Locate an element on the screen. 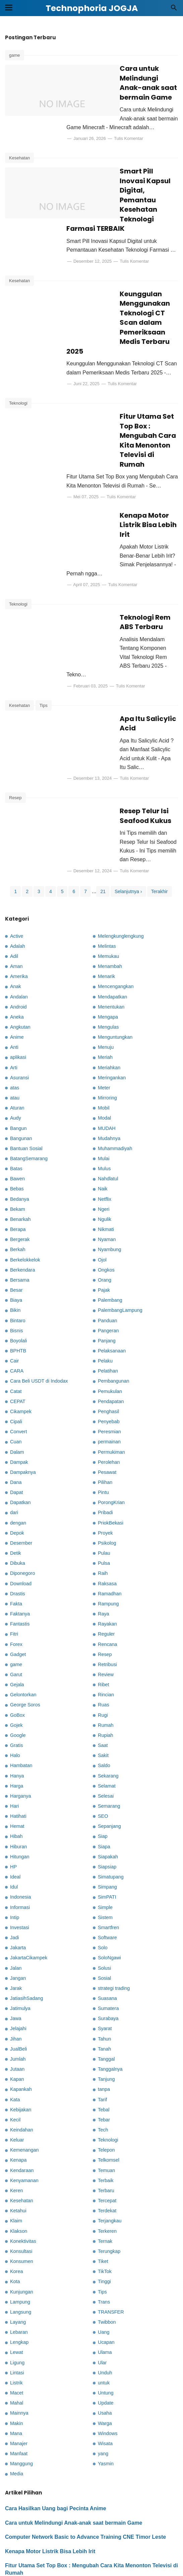 This screenshot has width=183, height=2576. Berkelokkelok is located at coordinates (25, 1185).